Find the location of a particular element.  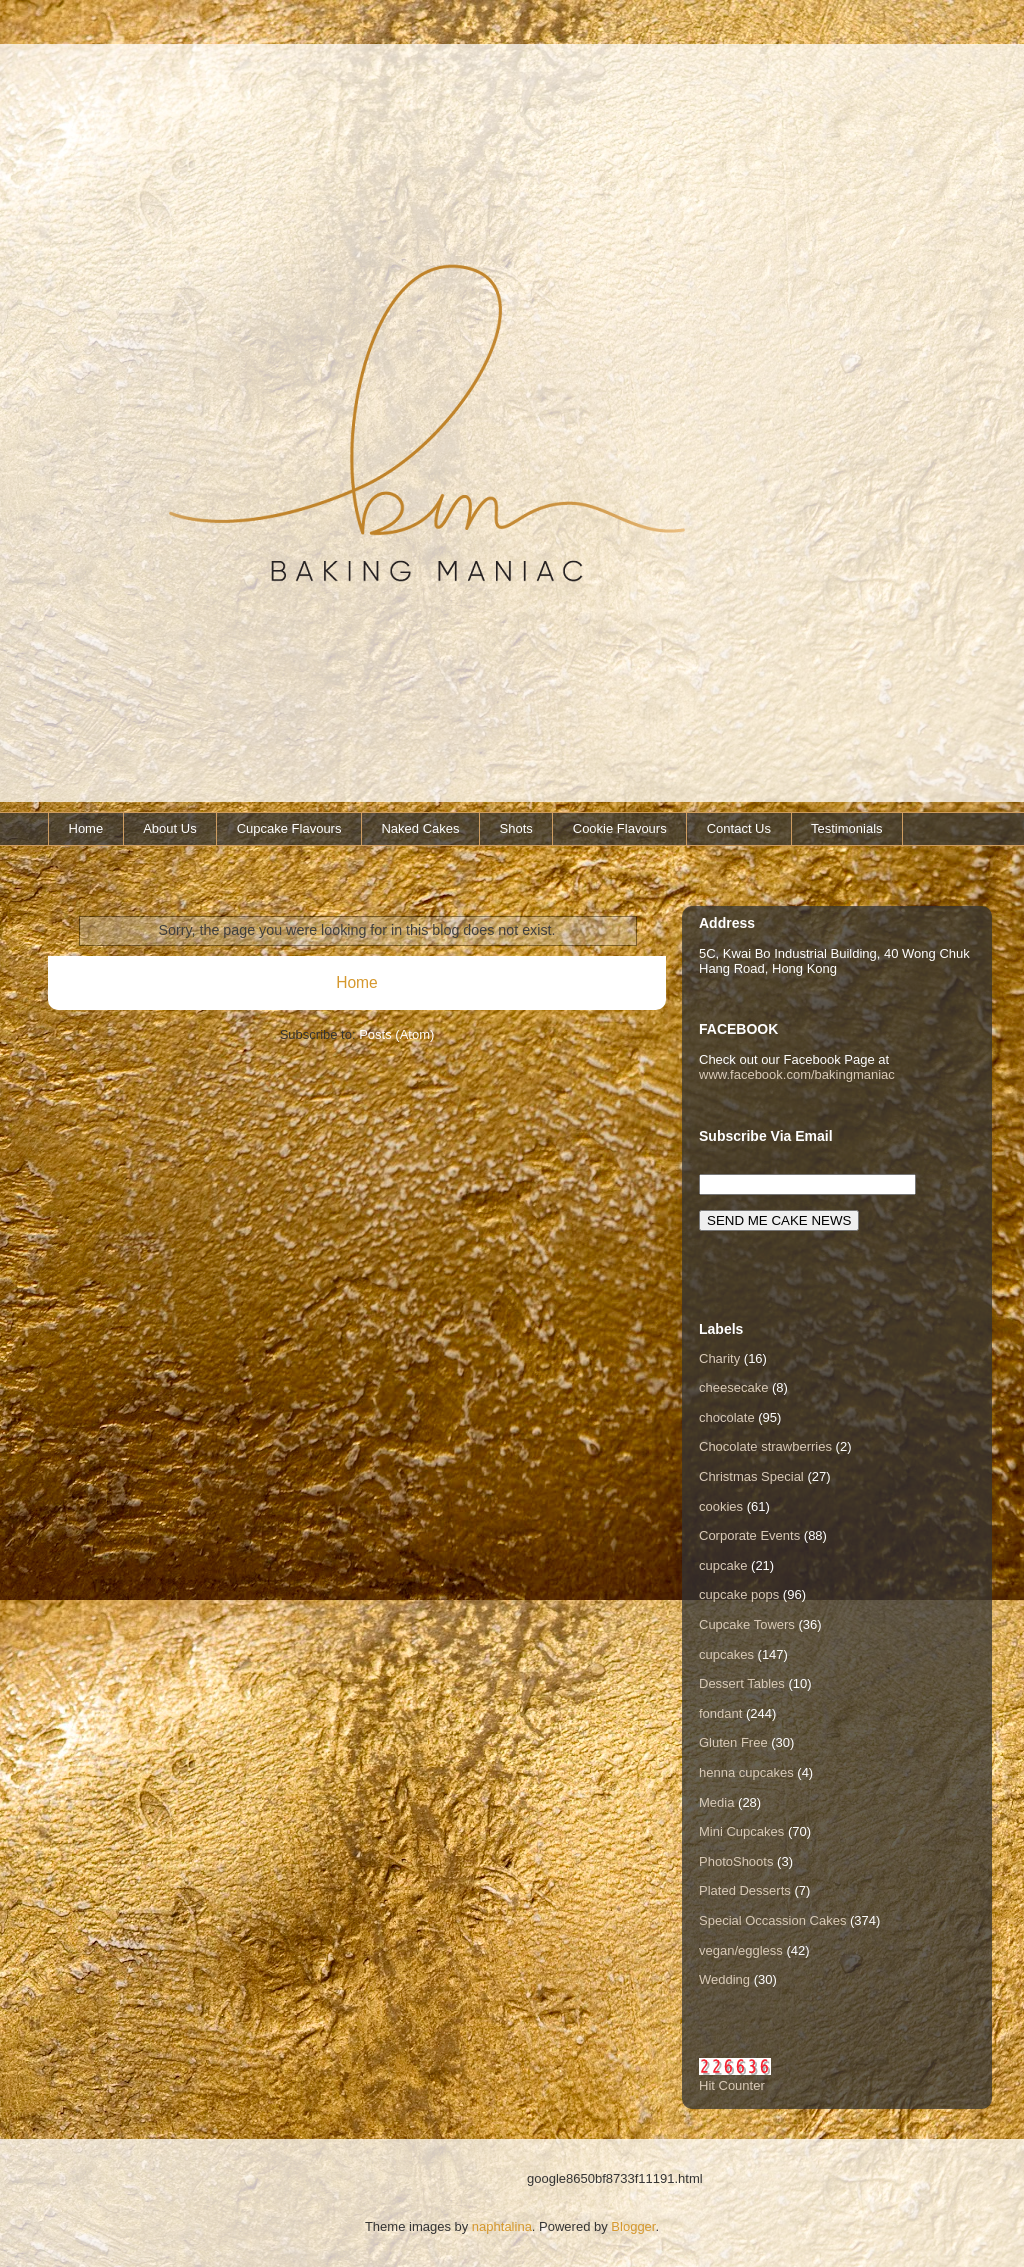

fondant is located at coordinates (720, 1713).